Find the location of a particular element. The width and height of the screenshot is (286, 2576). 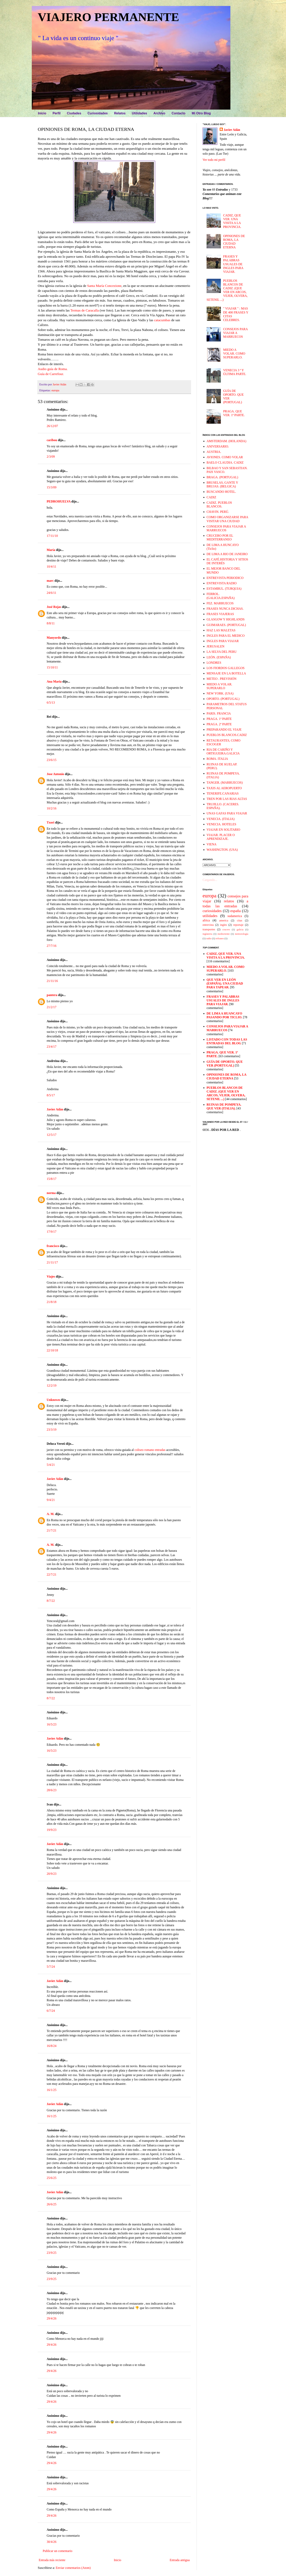

Viajes is located at coordinates (51, 1276).